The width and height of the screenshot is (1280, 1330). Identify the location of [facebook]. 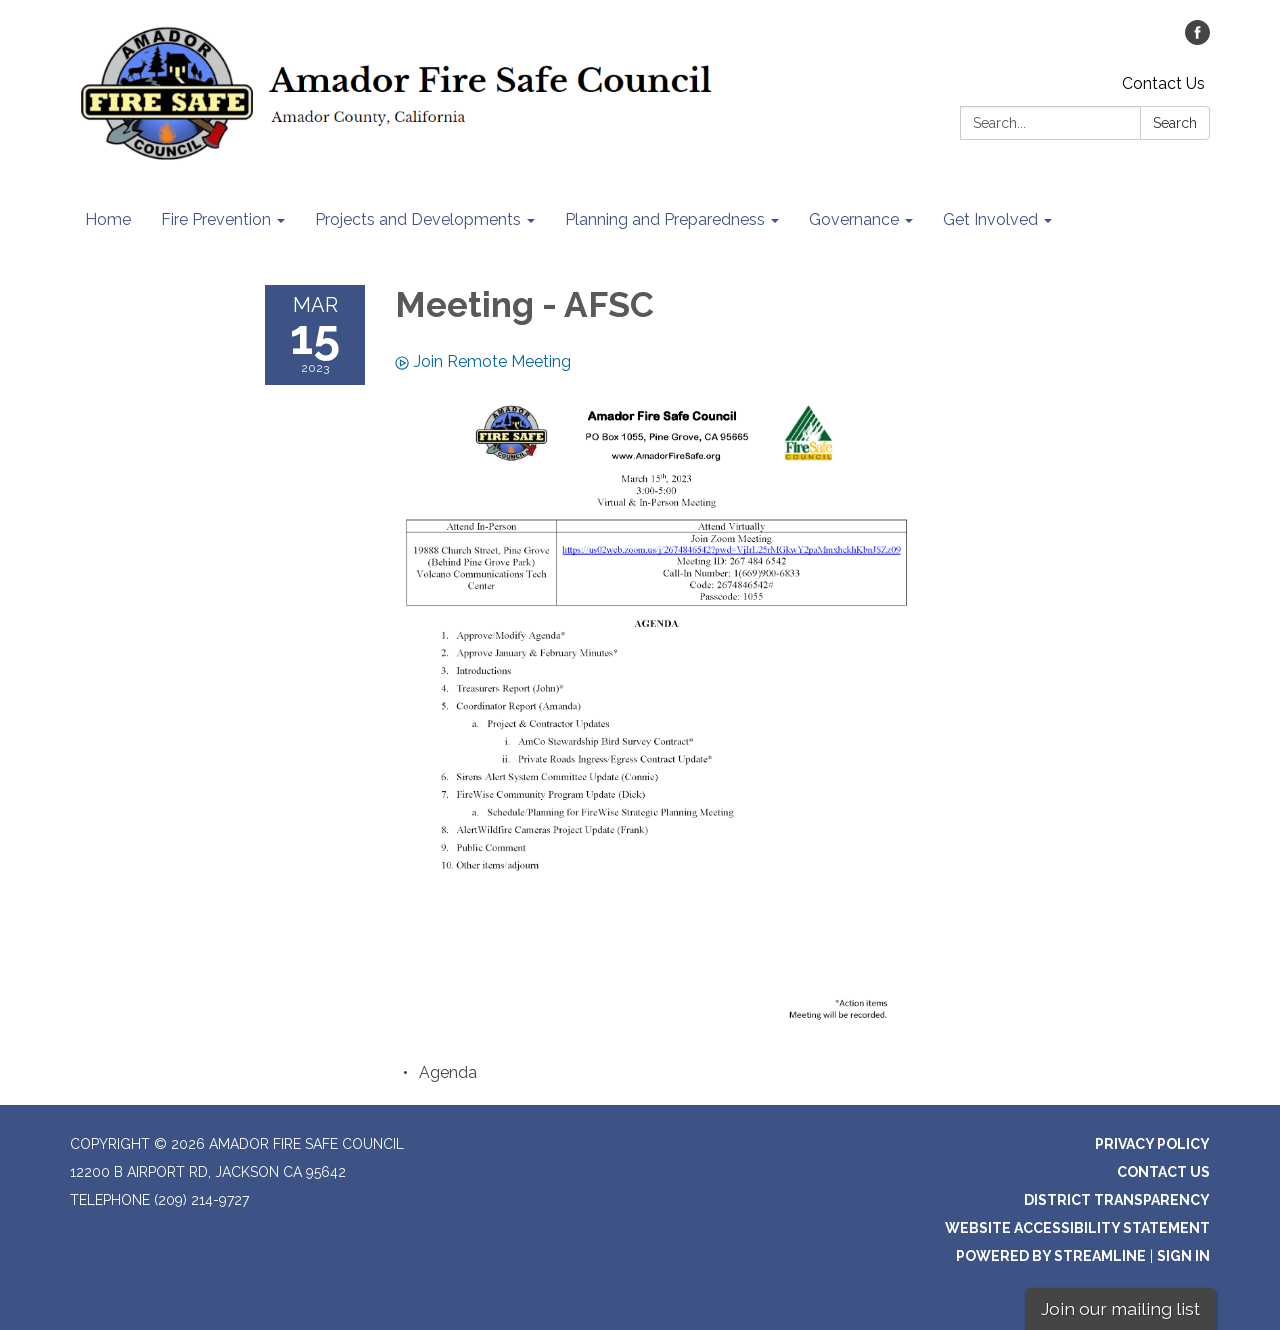
(1197, 39).